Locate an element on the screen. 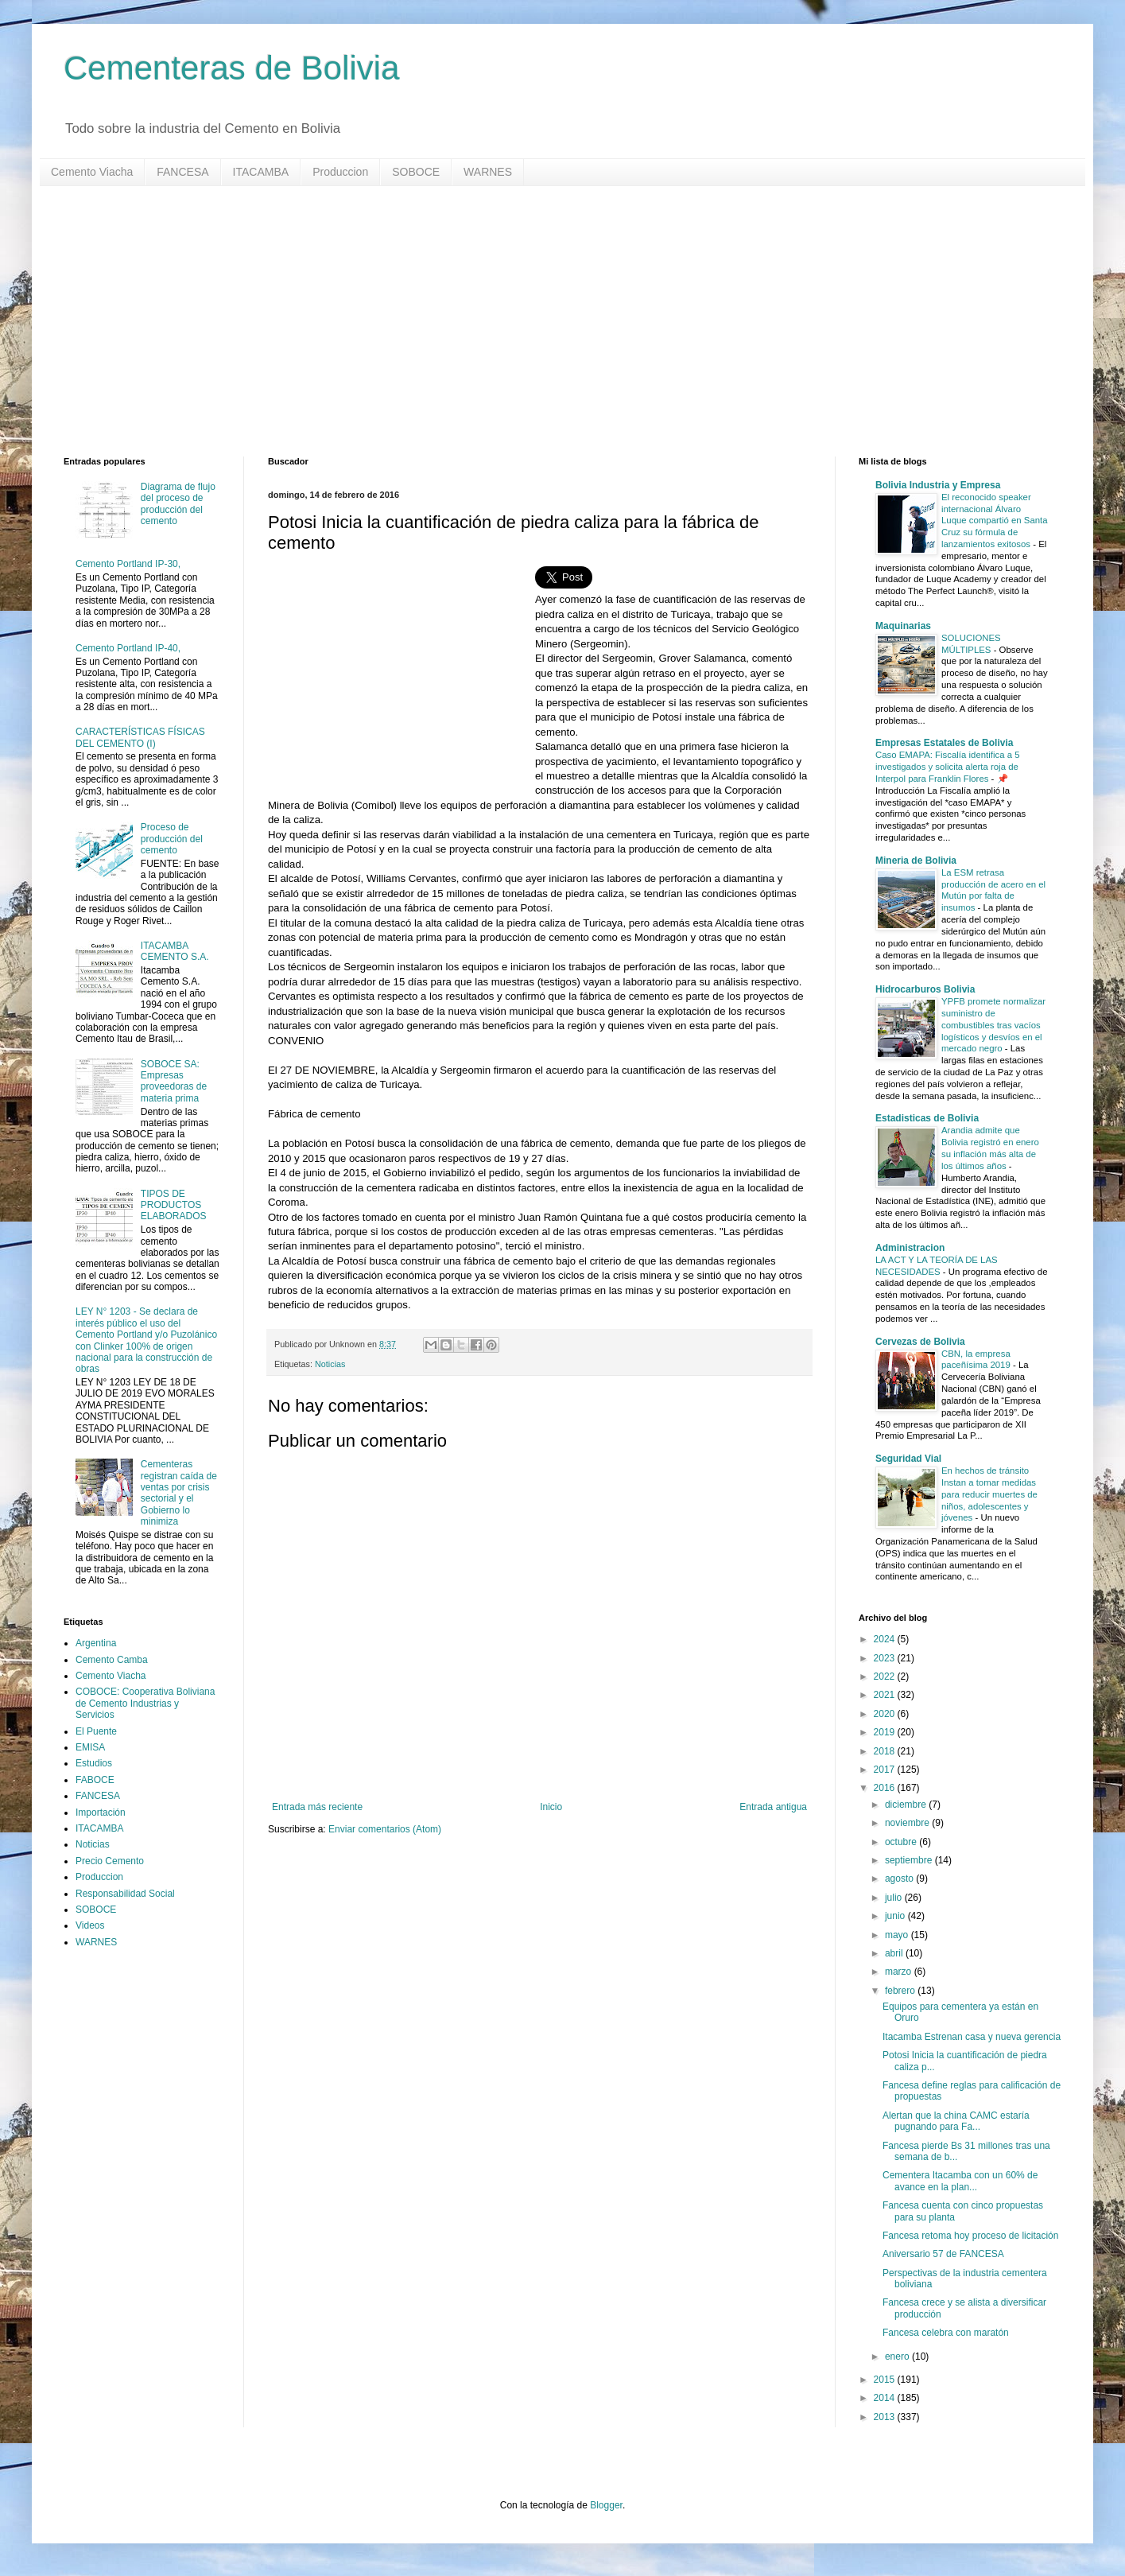 This screenshot has height=2576, width=1125. diciembre is located at coordinates (907, 1804).